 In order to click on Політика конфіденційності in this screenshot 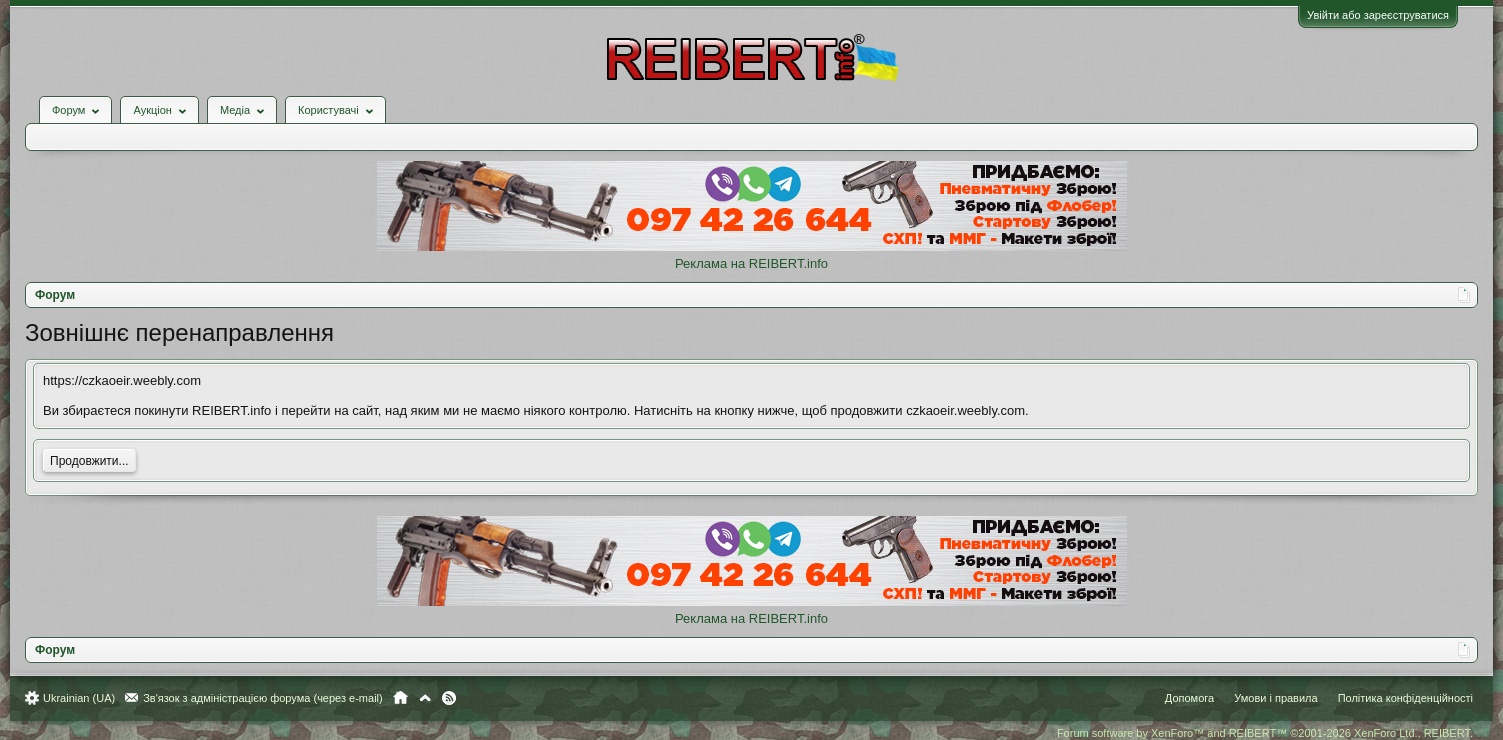, I will do `click(1405, 698)`.